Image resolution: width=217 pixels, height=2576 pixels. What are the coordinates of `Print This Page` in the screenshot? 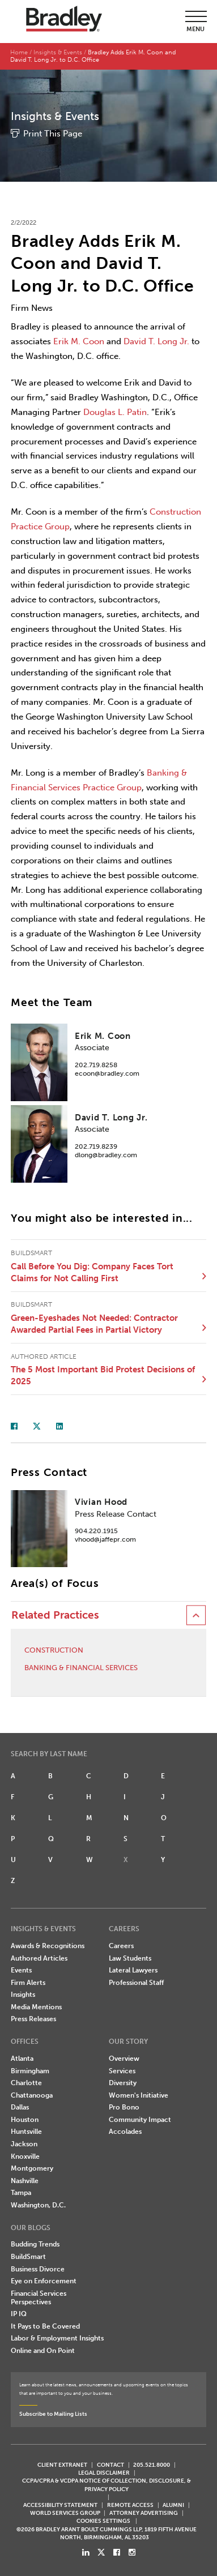 It's located at (52, 134).